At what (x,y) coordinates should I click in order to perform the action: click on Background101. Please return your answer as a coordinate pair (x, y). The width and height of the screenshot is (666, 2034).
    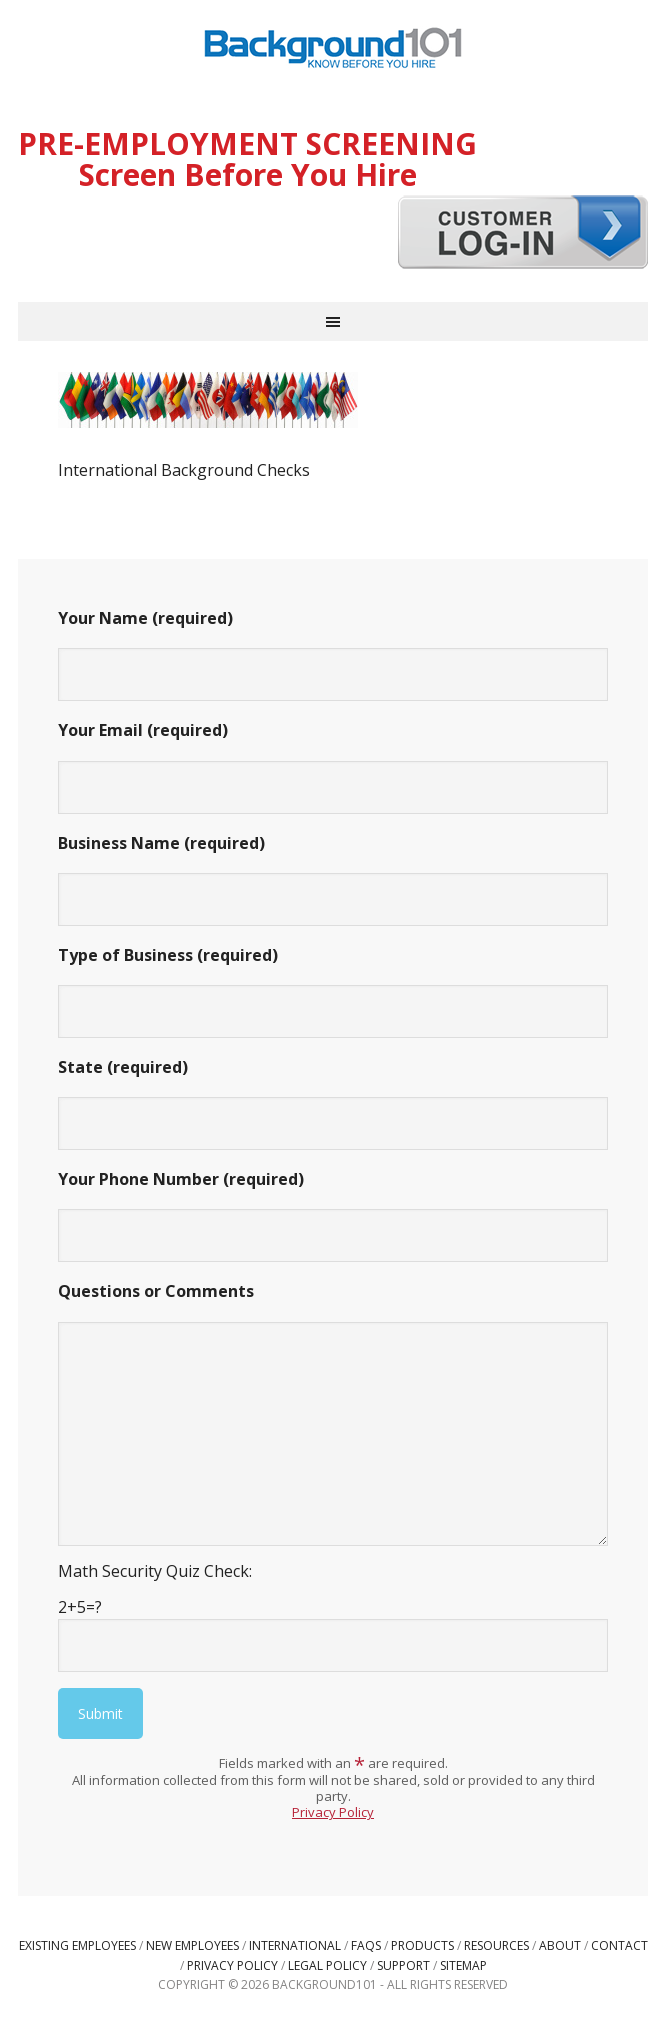
    Looking at the image, I should click on (333, 50).